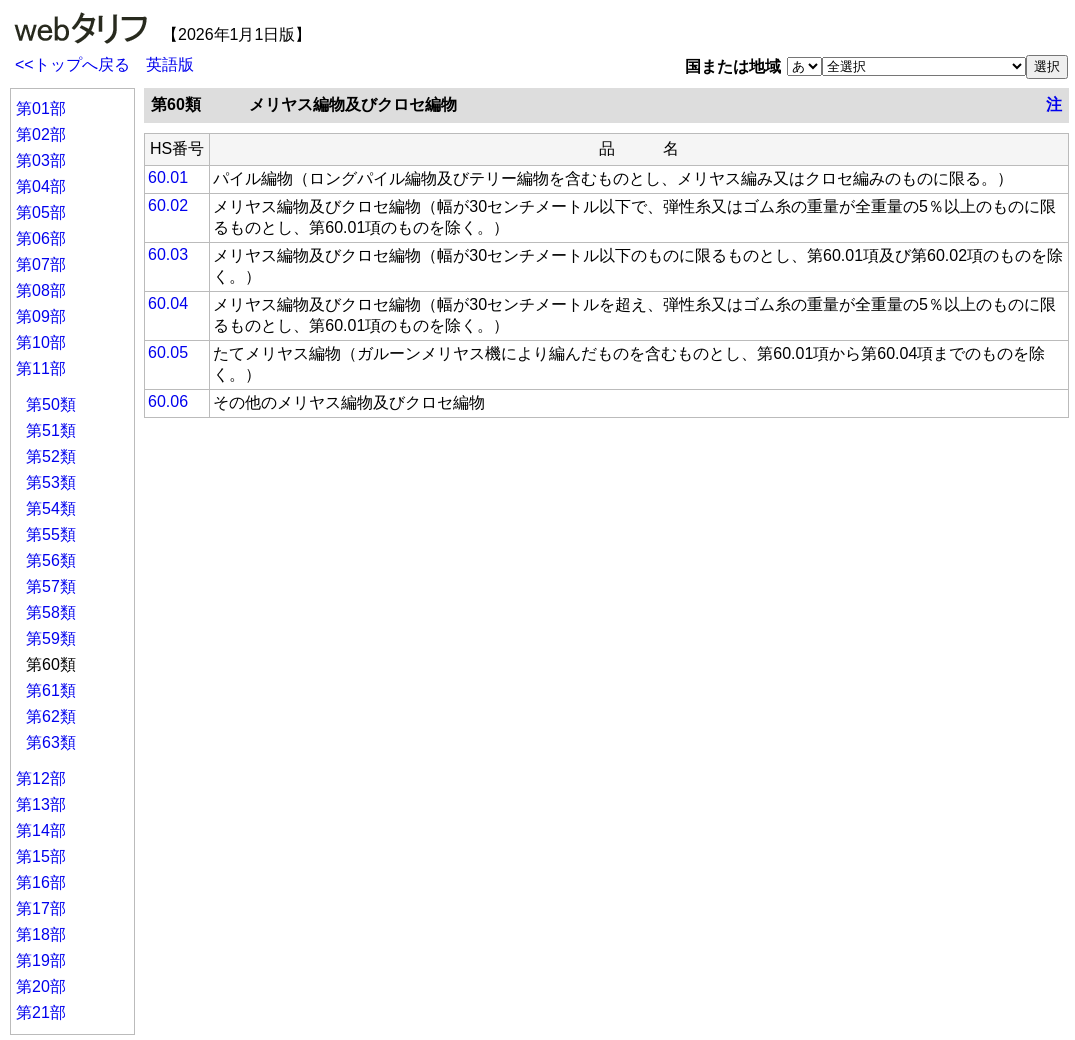  I want to click on 第50類, so click(51, 404).